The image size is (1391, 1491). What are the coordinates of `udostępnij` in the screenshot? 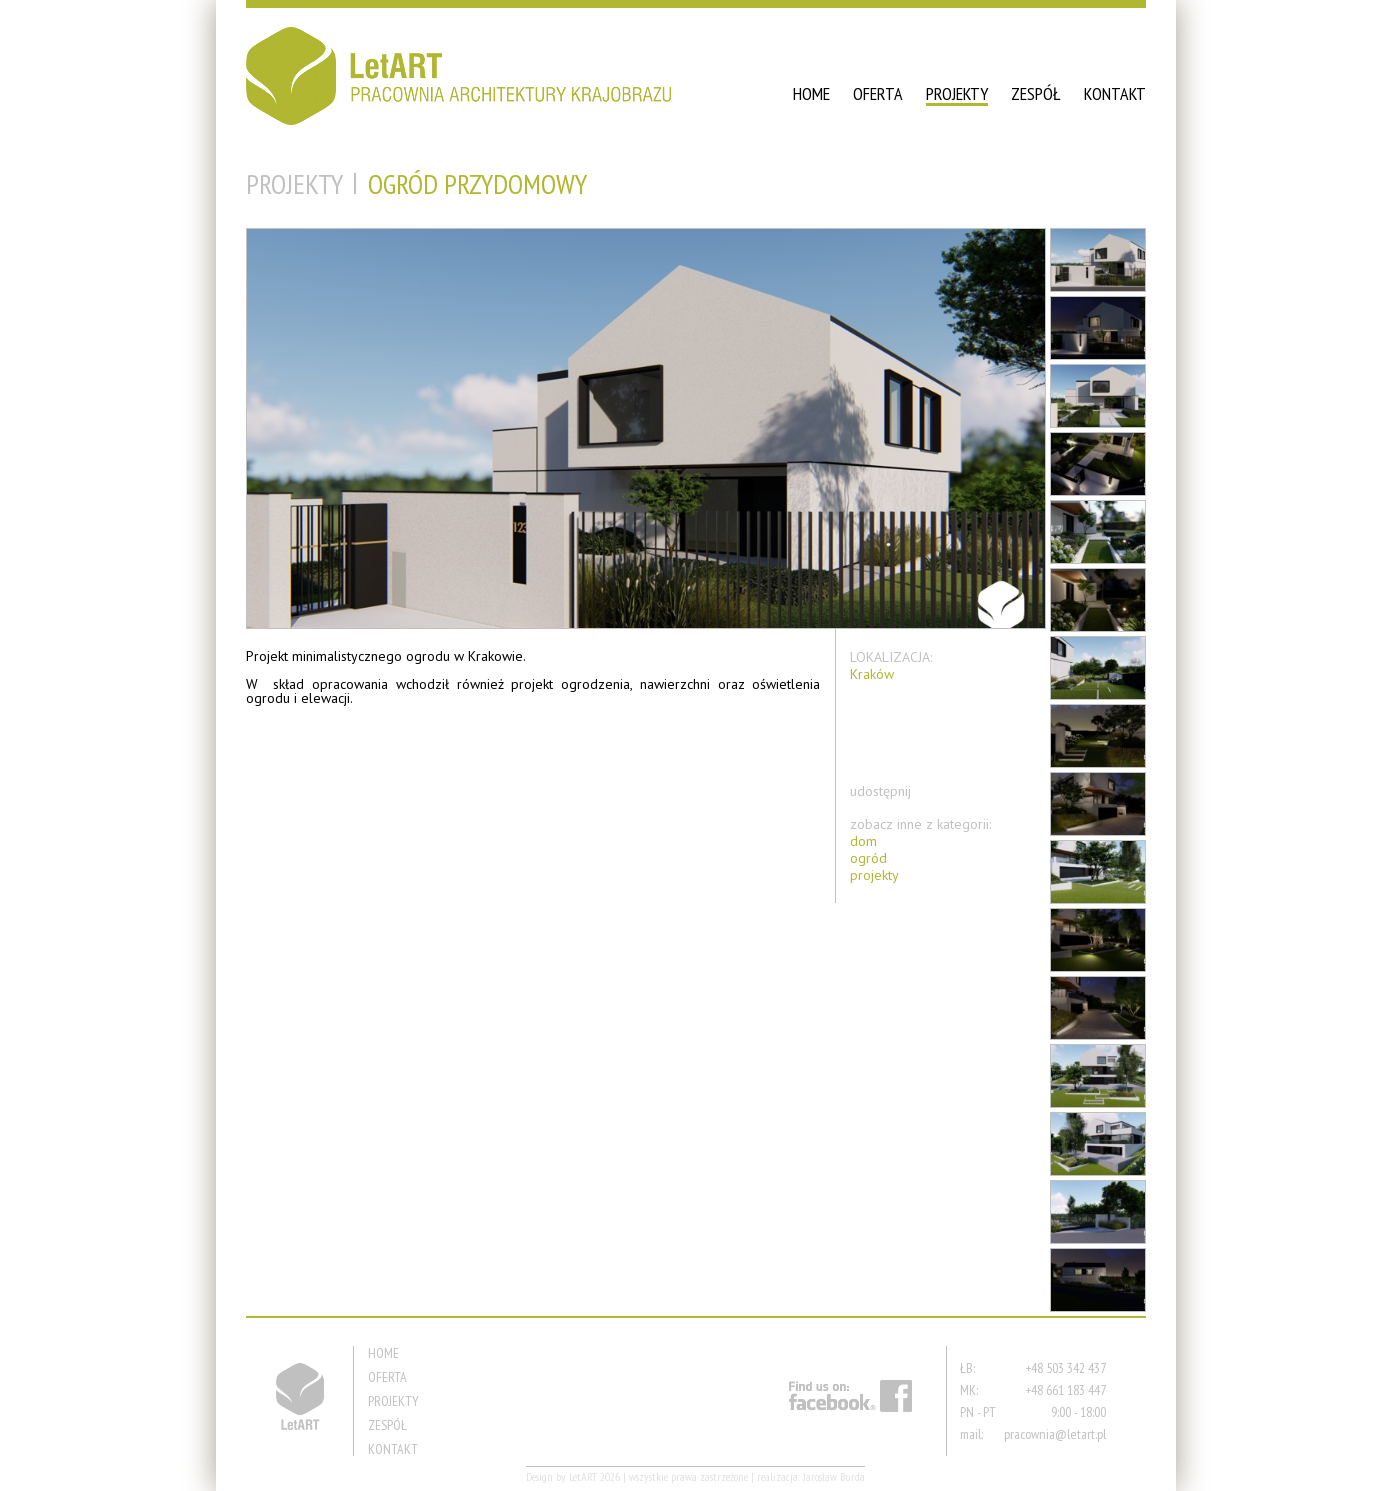 It's located at (880, 791).